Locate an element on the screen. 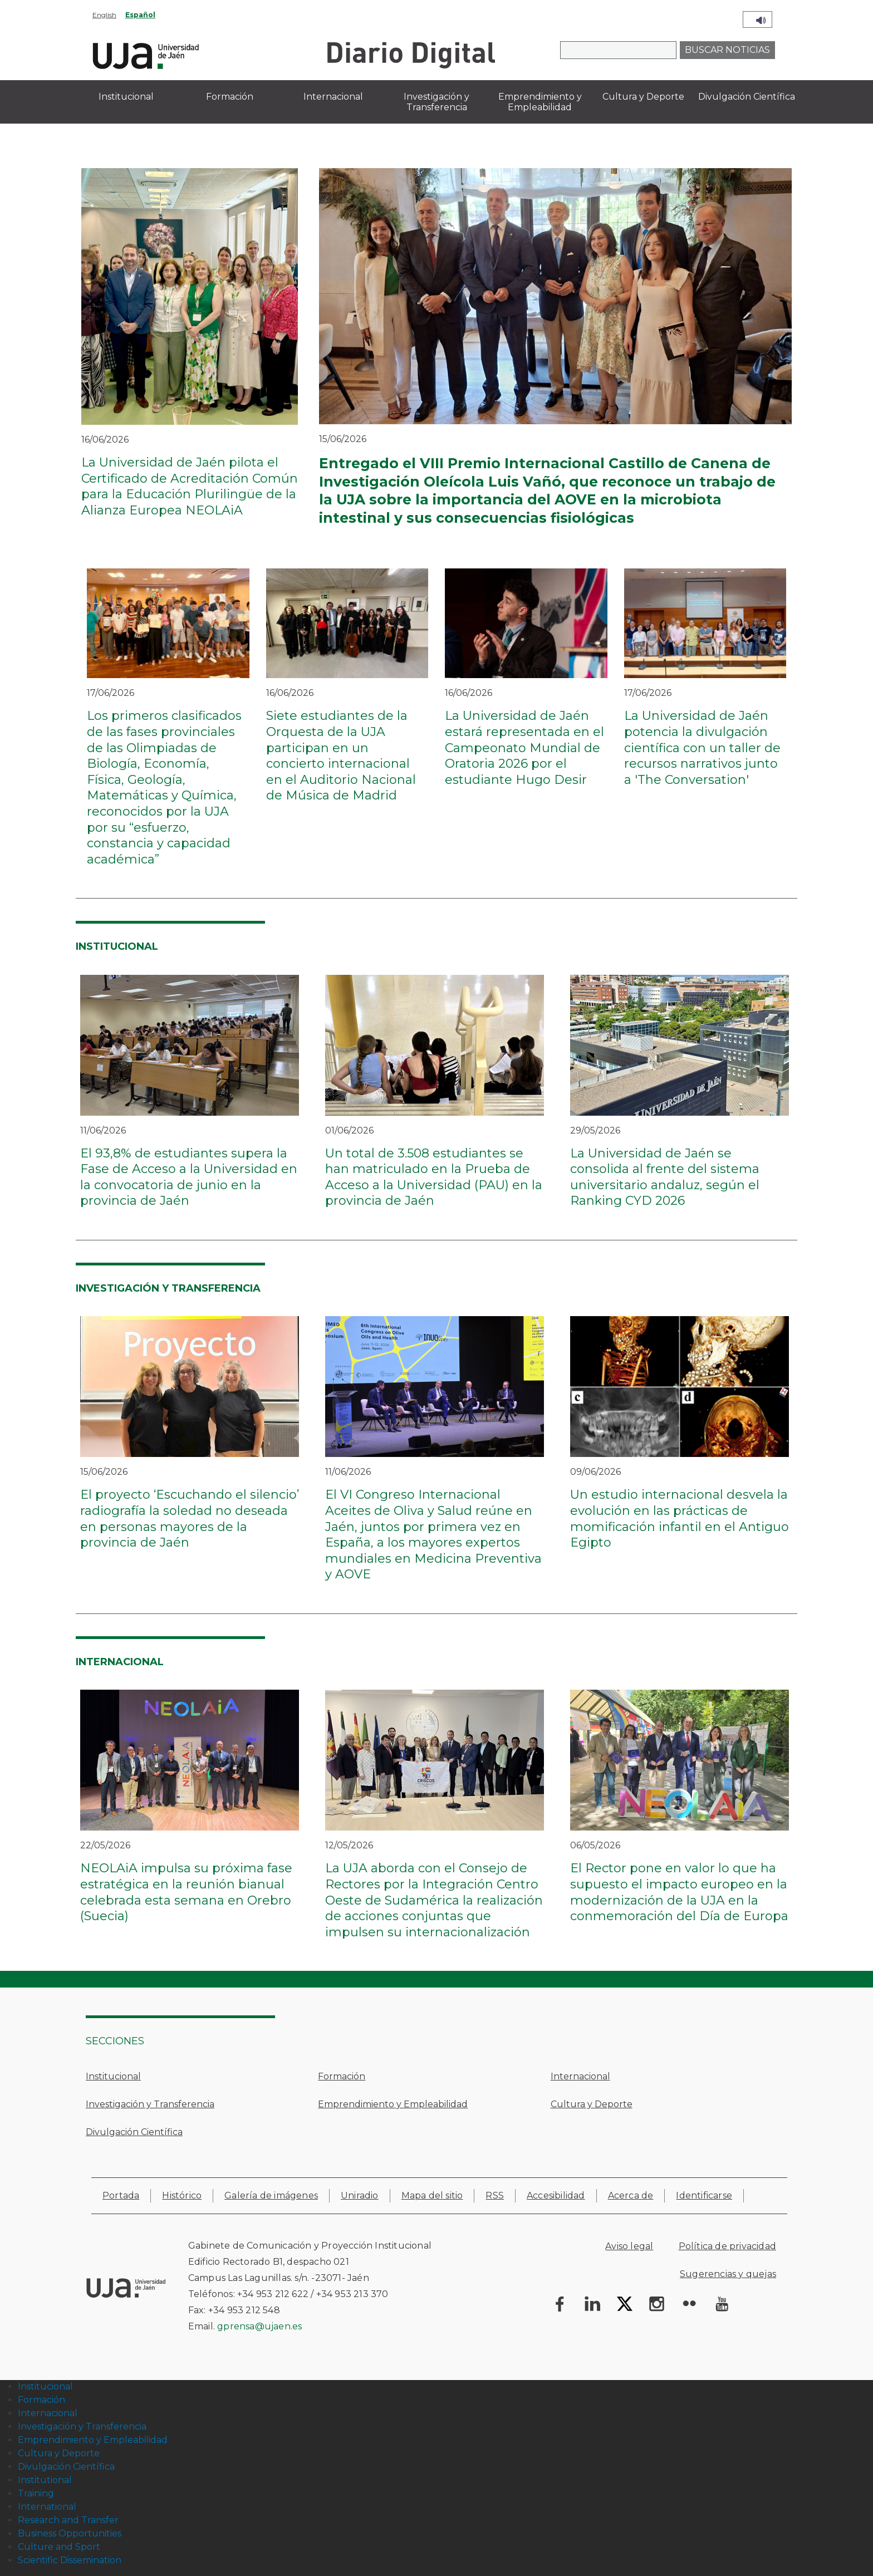 The height and width of the screenshot is (2576, 873). Formación is located at coordinates (341, 2076).